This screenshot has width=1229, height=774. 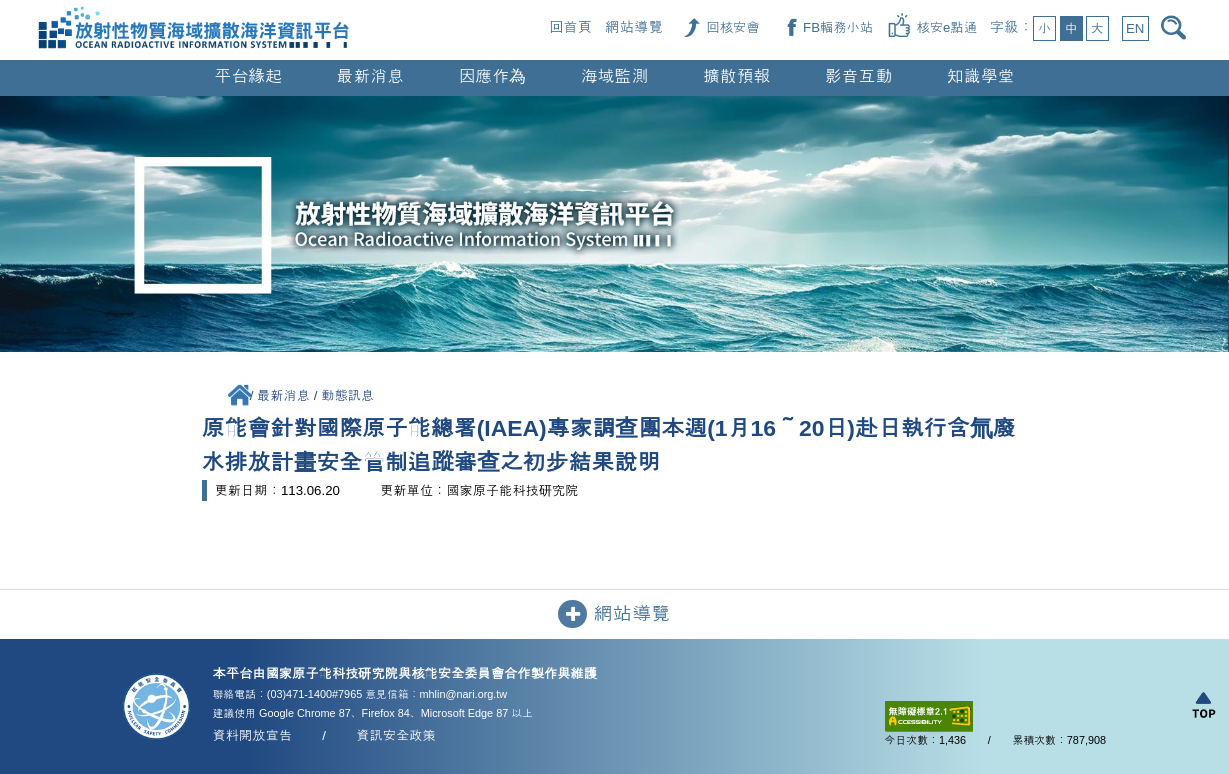 What do you see at coordinates (947, 27) in the screenshot?
I see `[核安e點通（另開新視窗）]` at bounding box center [947, 27].